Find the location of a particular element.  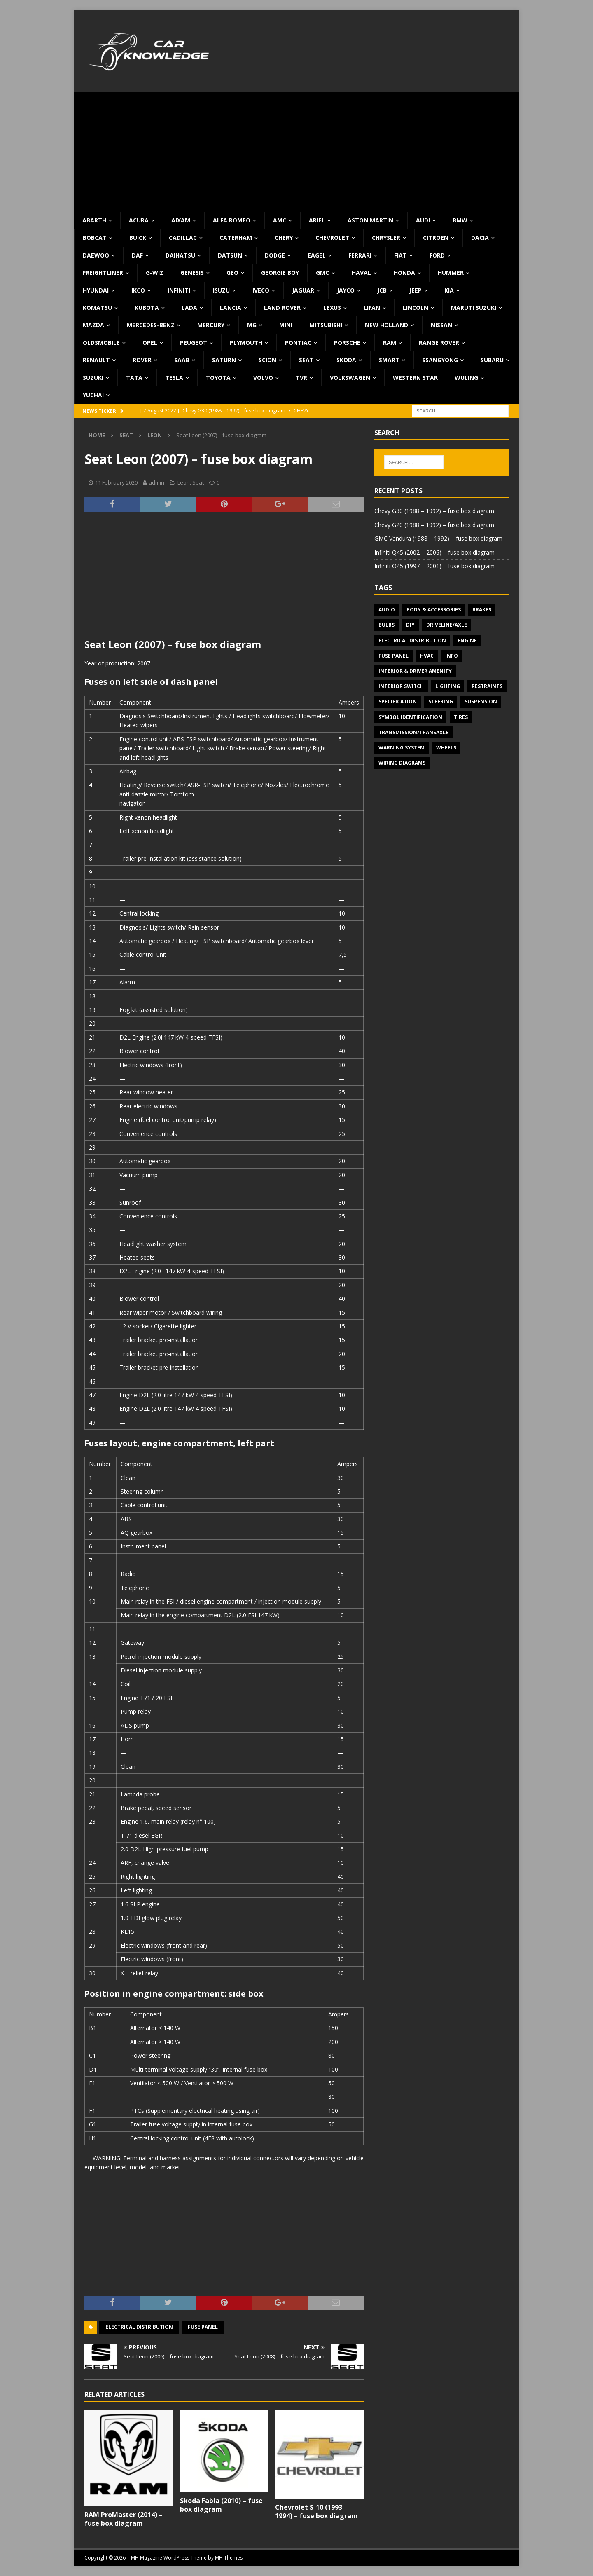

Chevy G30 (1988 – 1992) – fuse box diagram is located at coordinates (434, 511).